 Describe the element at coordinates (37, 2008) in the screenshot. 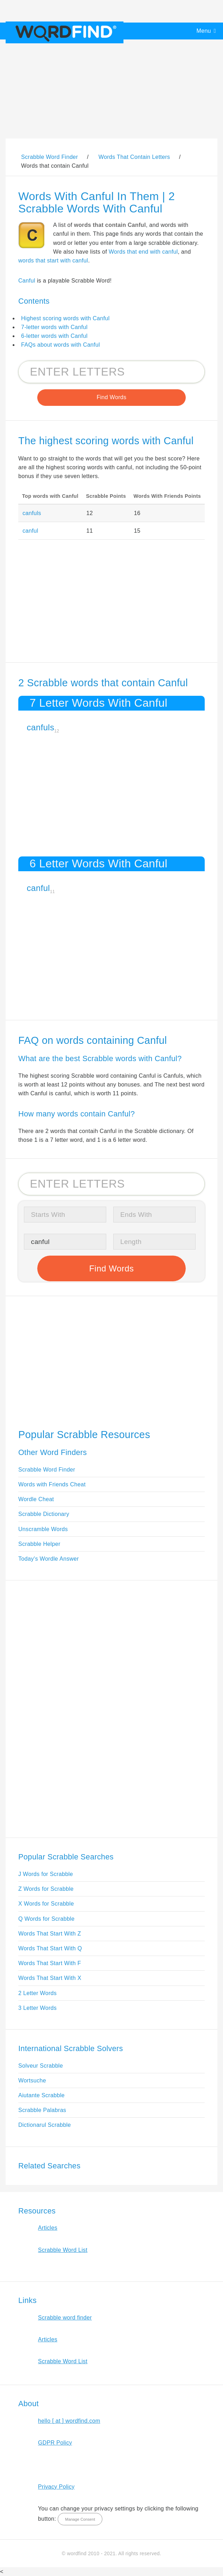

I see `3 Letter Words` at that location.